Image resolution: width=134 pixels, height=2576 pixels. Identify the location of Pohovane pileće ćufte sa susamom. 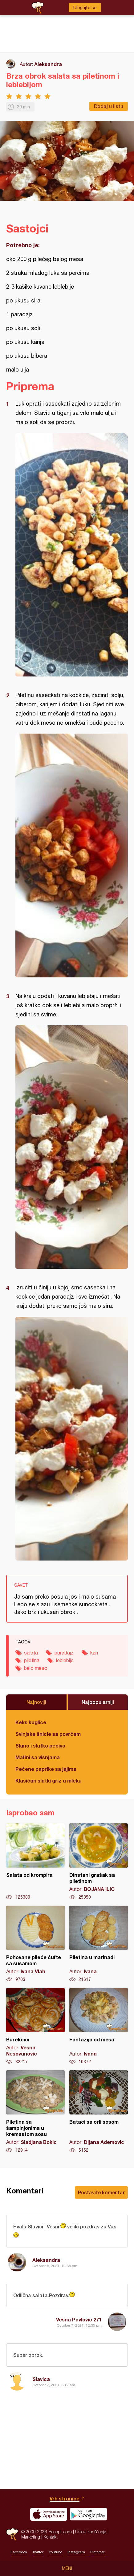
(35, 1944).